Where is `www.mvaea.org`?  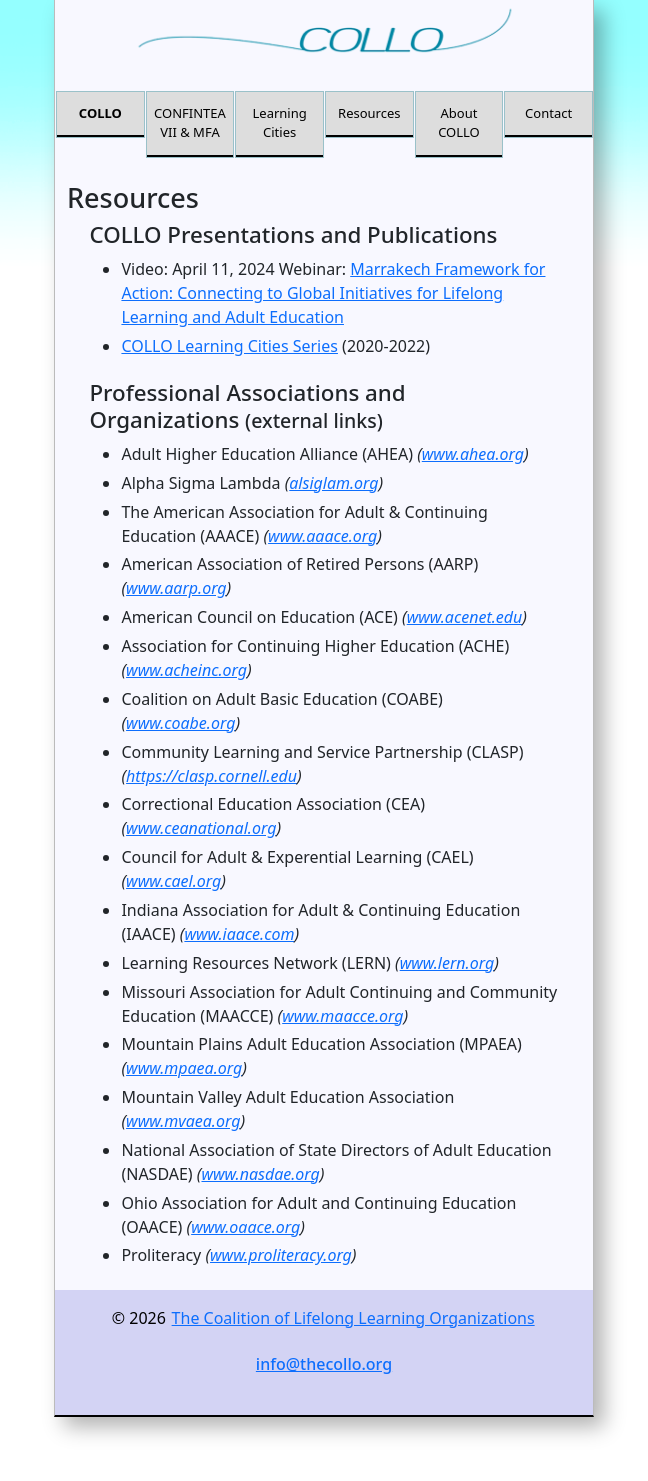 www.mvaea.org is located at coordinates (183, 1121).